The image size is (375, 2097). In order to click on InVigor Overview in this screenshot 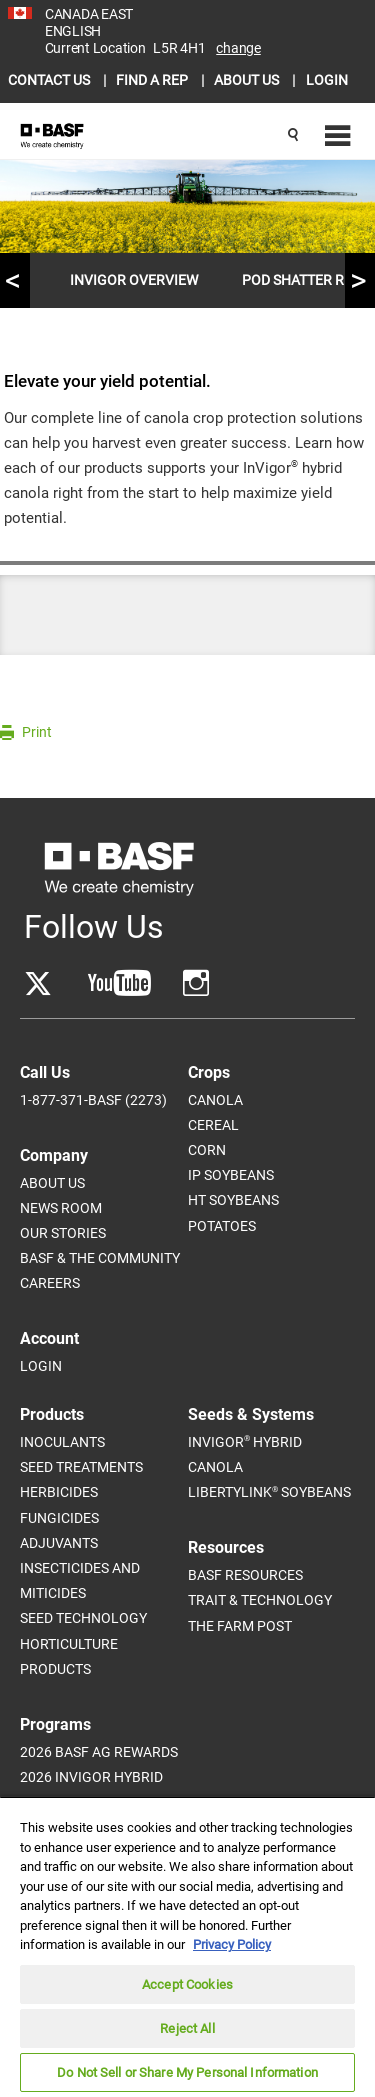, I will do `click(134, 280)`.